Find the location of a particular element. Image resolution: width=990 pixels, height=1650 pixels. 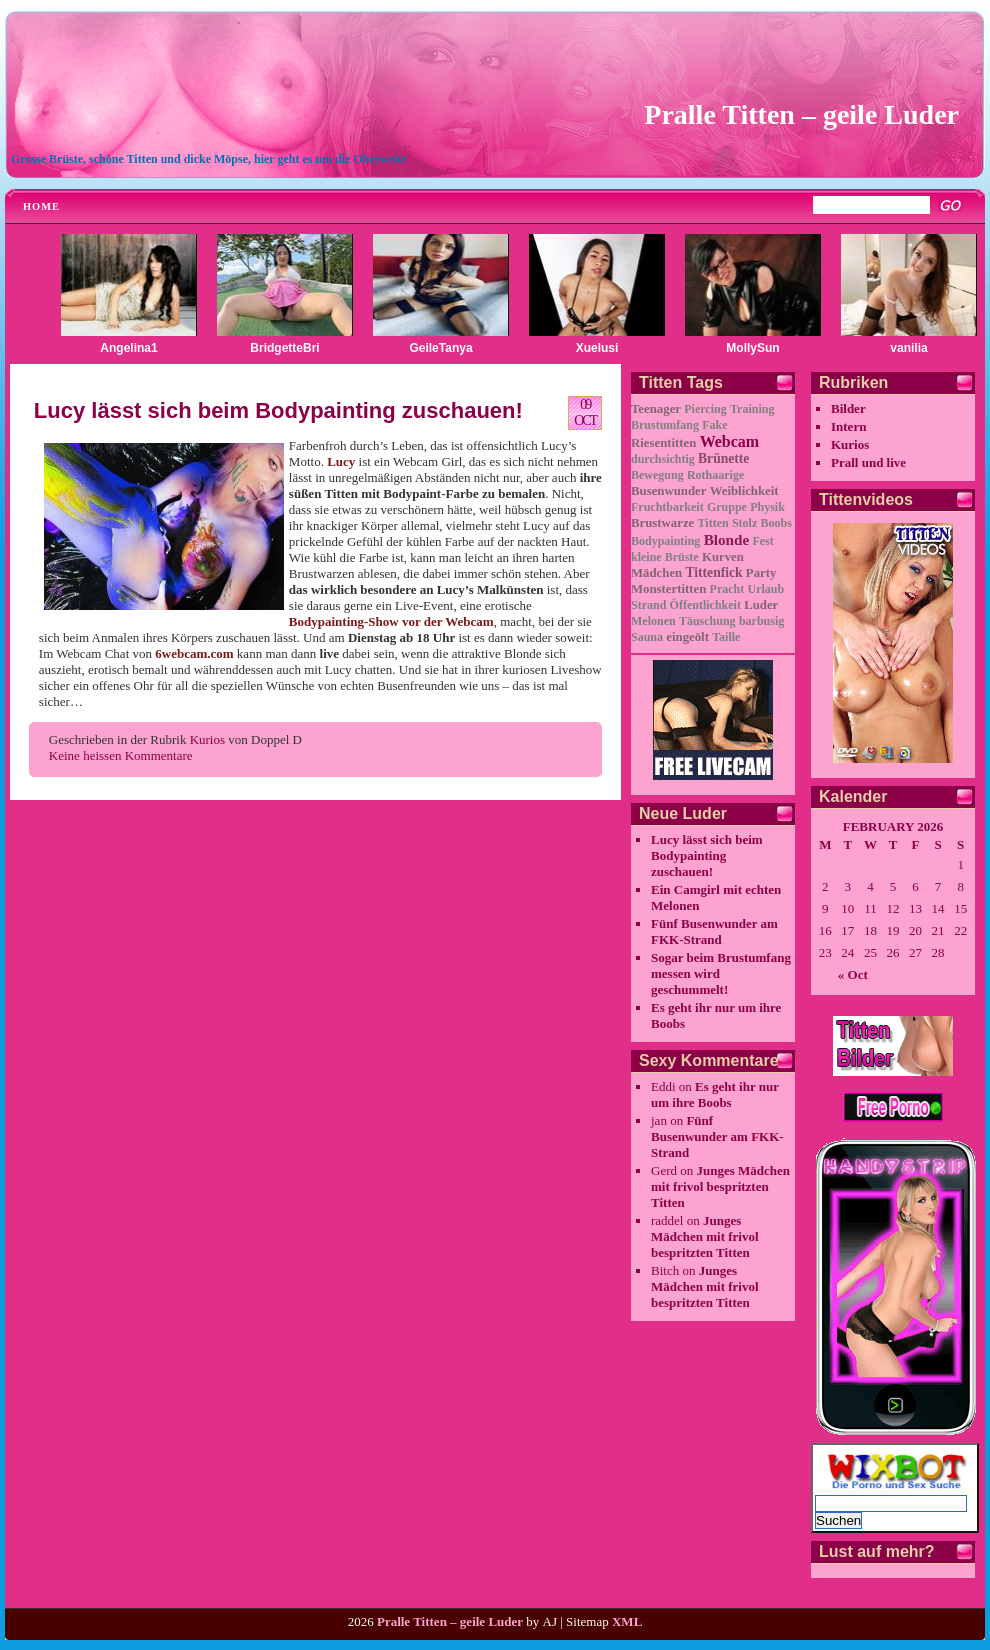

Weiblichkeit is located at coordinates (744, 491).